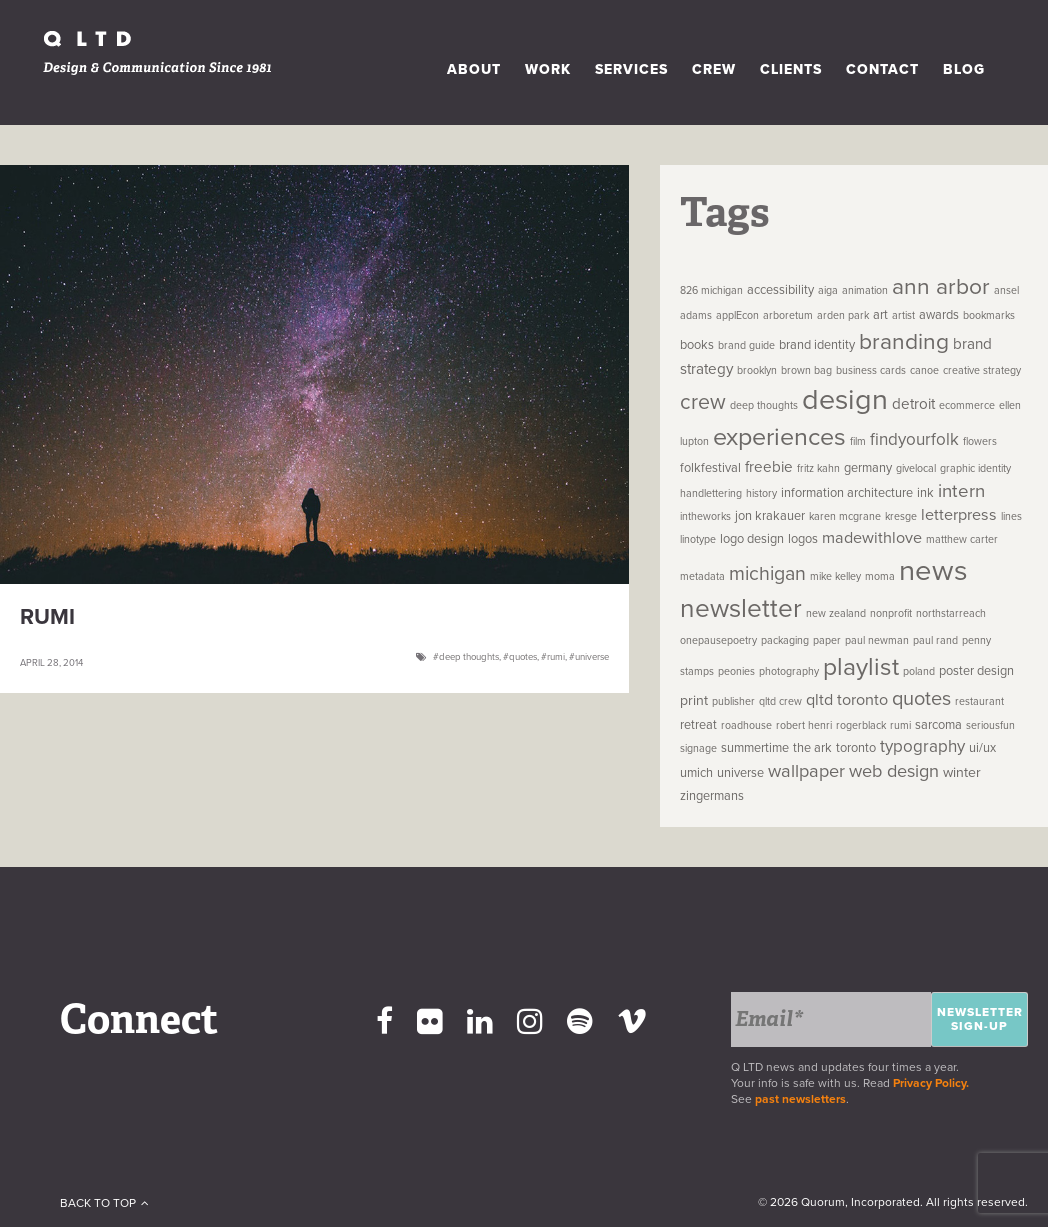 The image size is (1048, 1227). I want to click on paul newman [paul newman (1 item)], so click(877, 640).